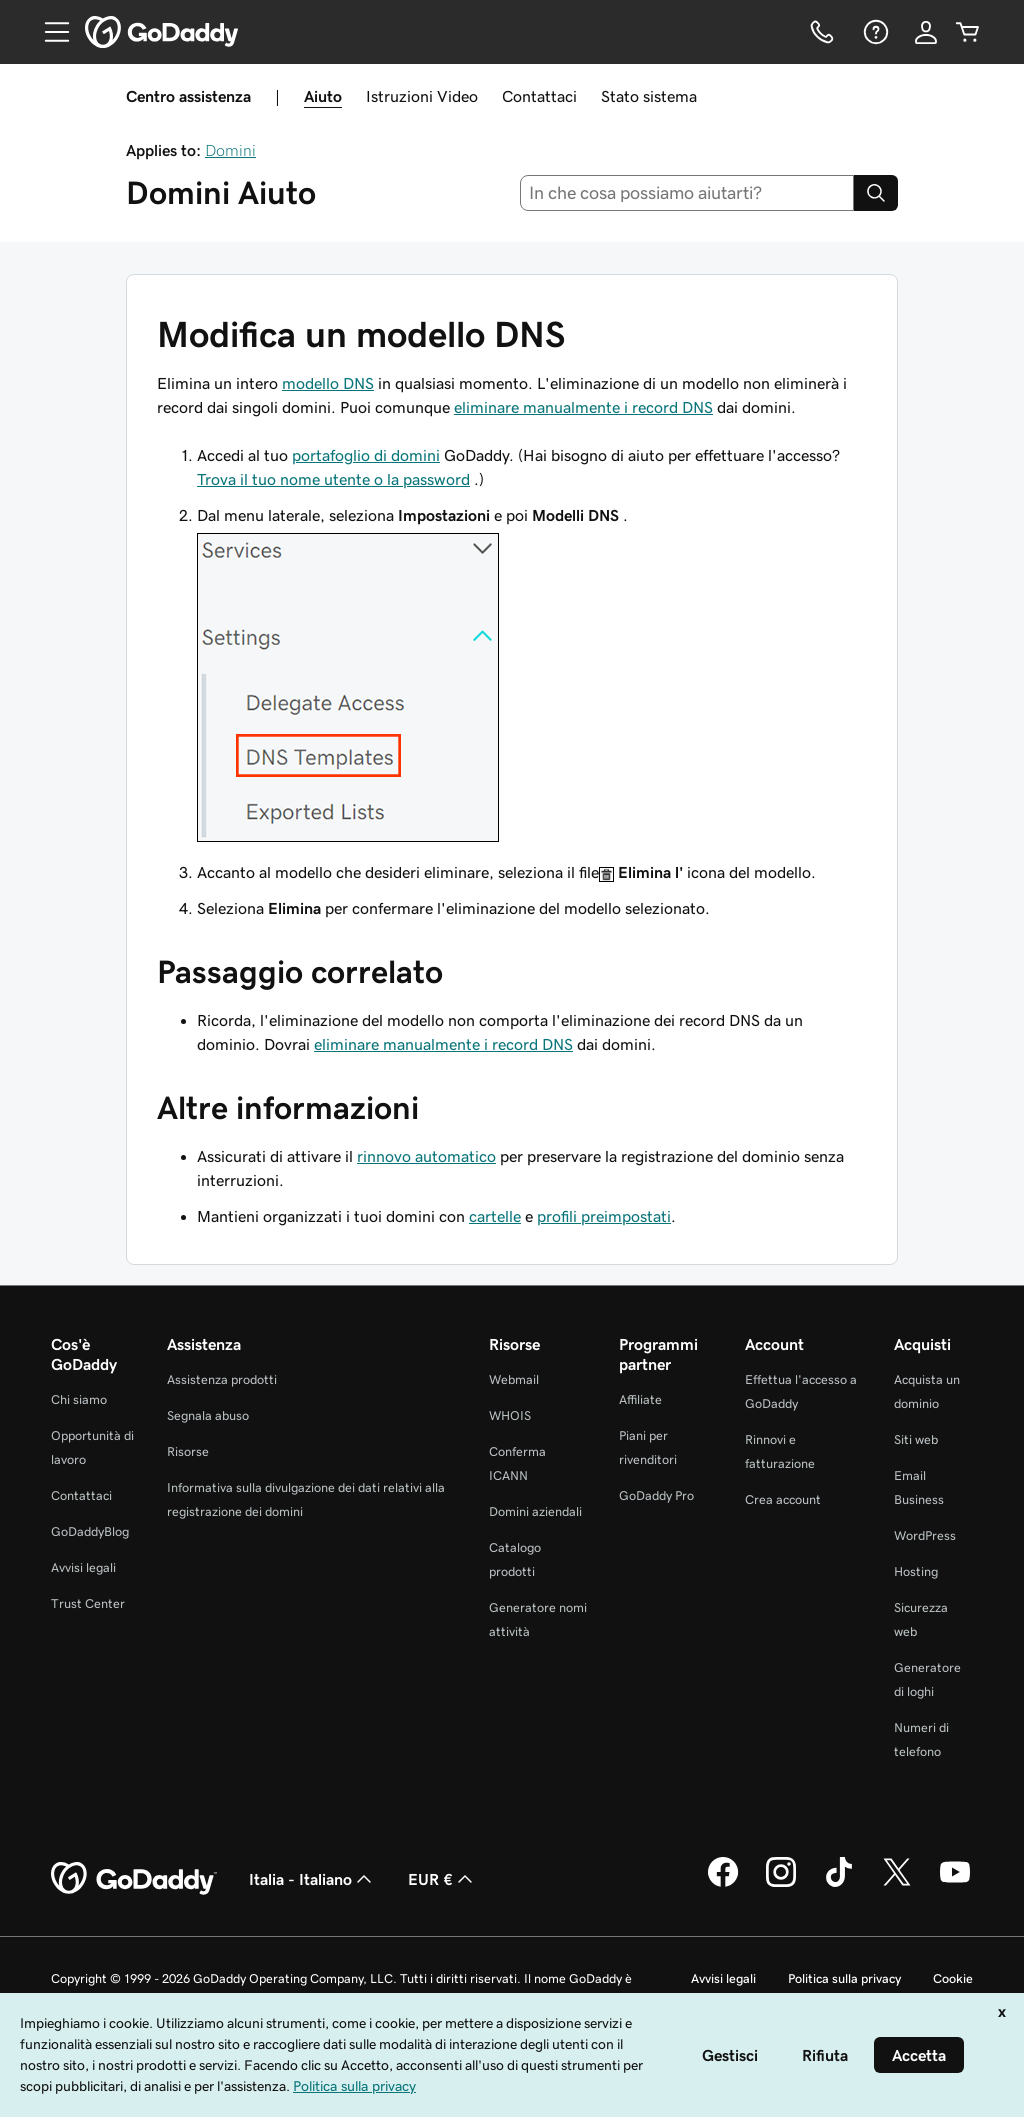 The height and width of the screenshot is (2117, 1024). I want to click on Hosting, so click(916, 1571).